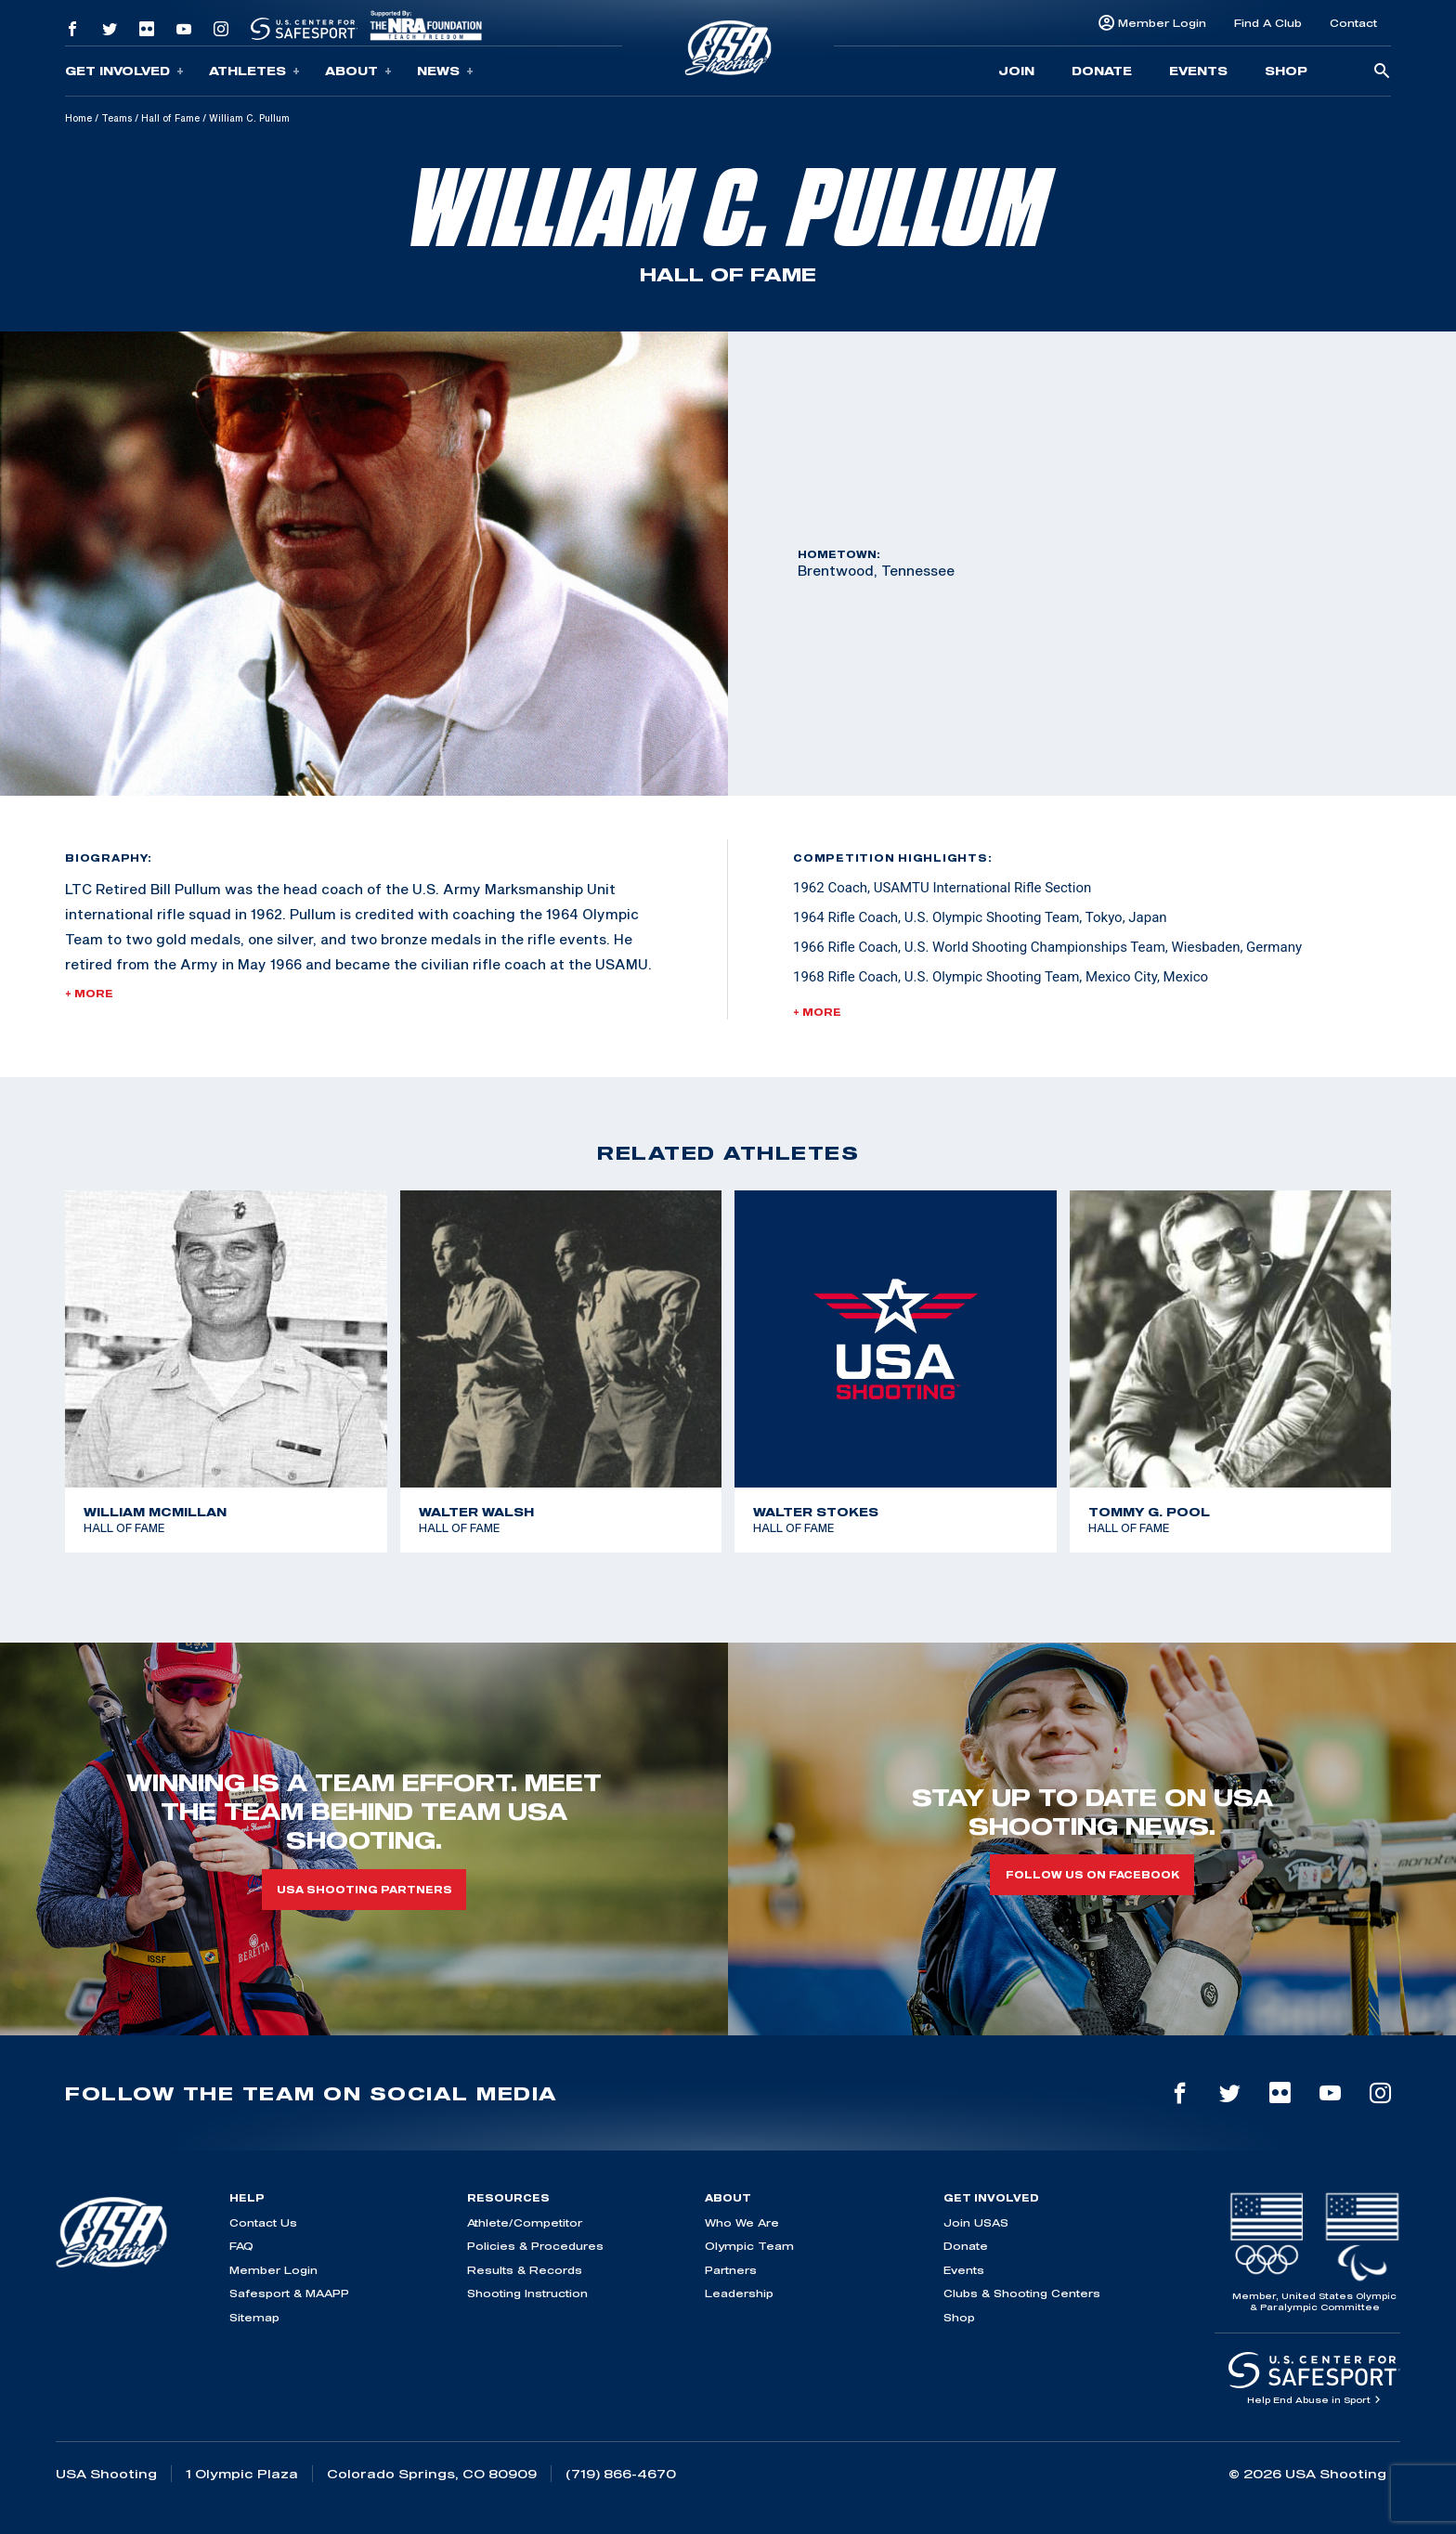 This screenshot has height=2534, width=1456. Describe the element at coordinates (524, 2270) in the screenshot. I see `Results & Records` at that location.